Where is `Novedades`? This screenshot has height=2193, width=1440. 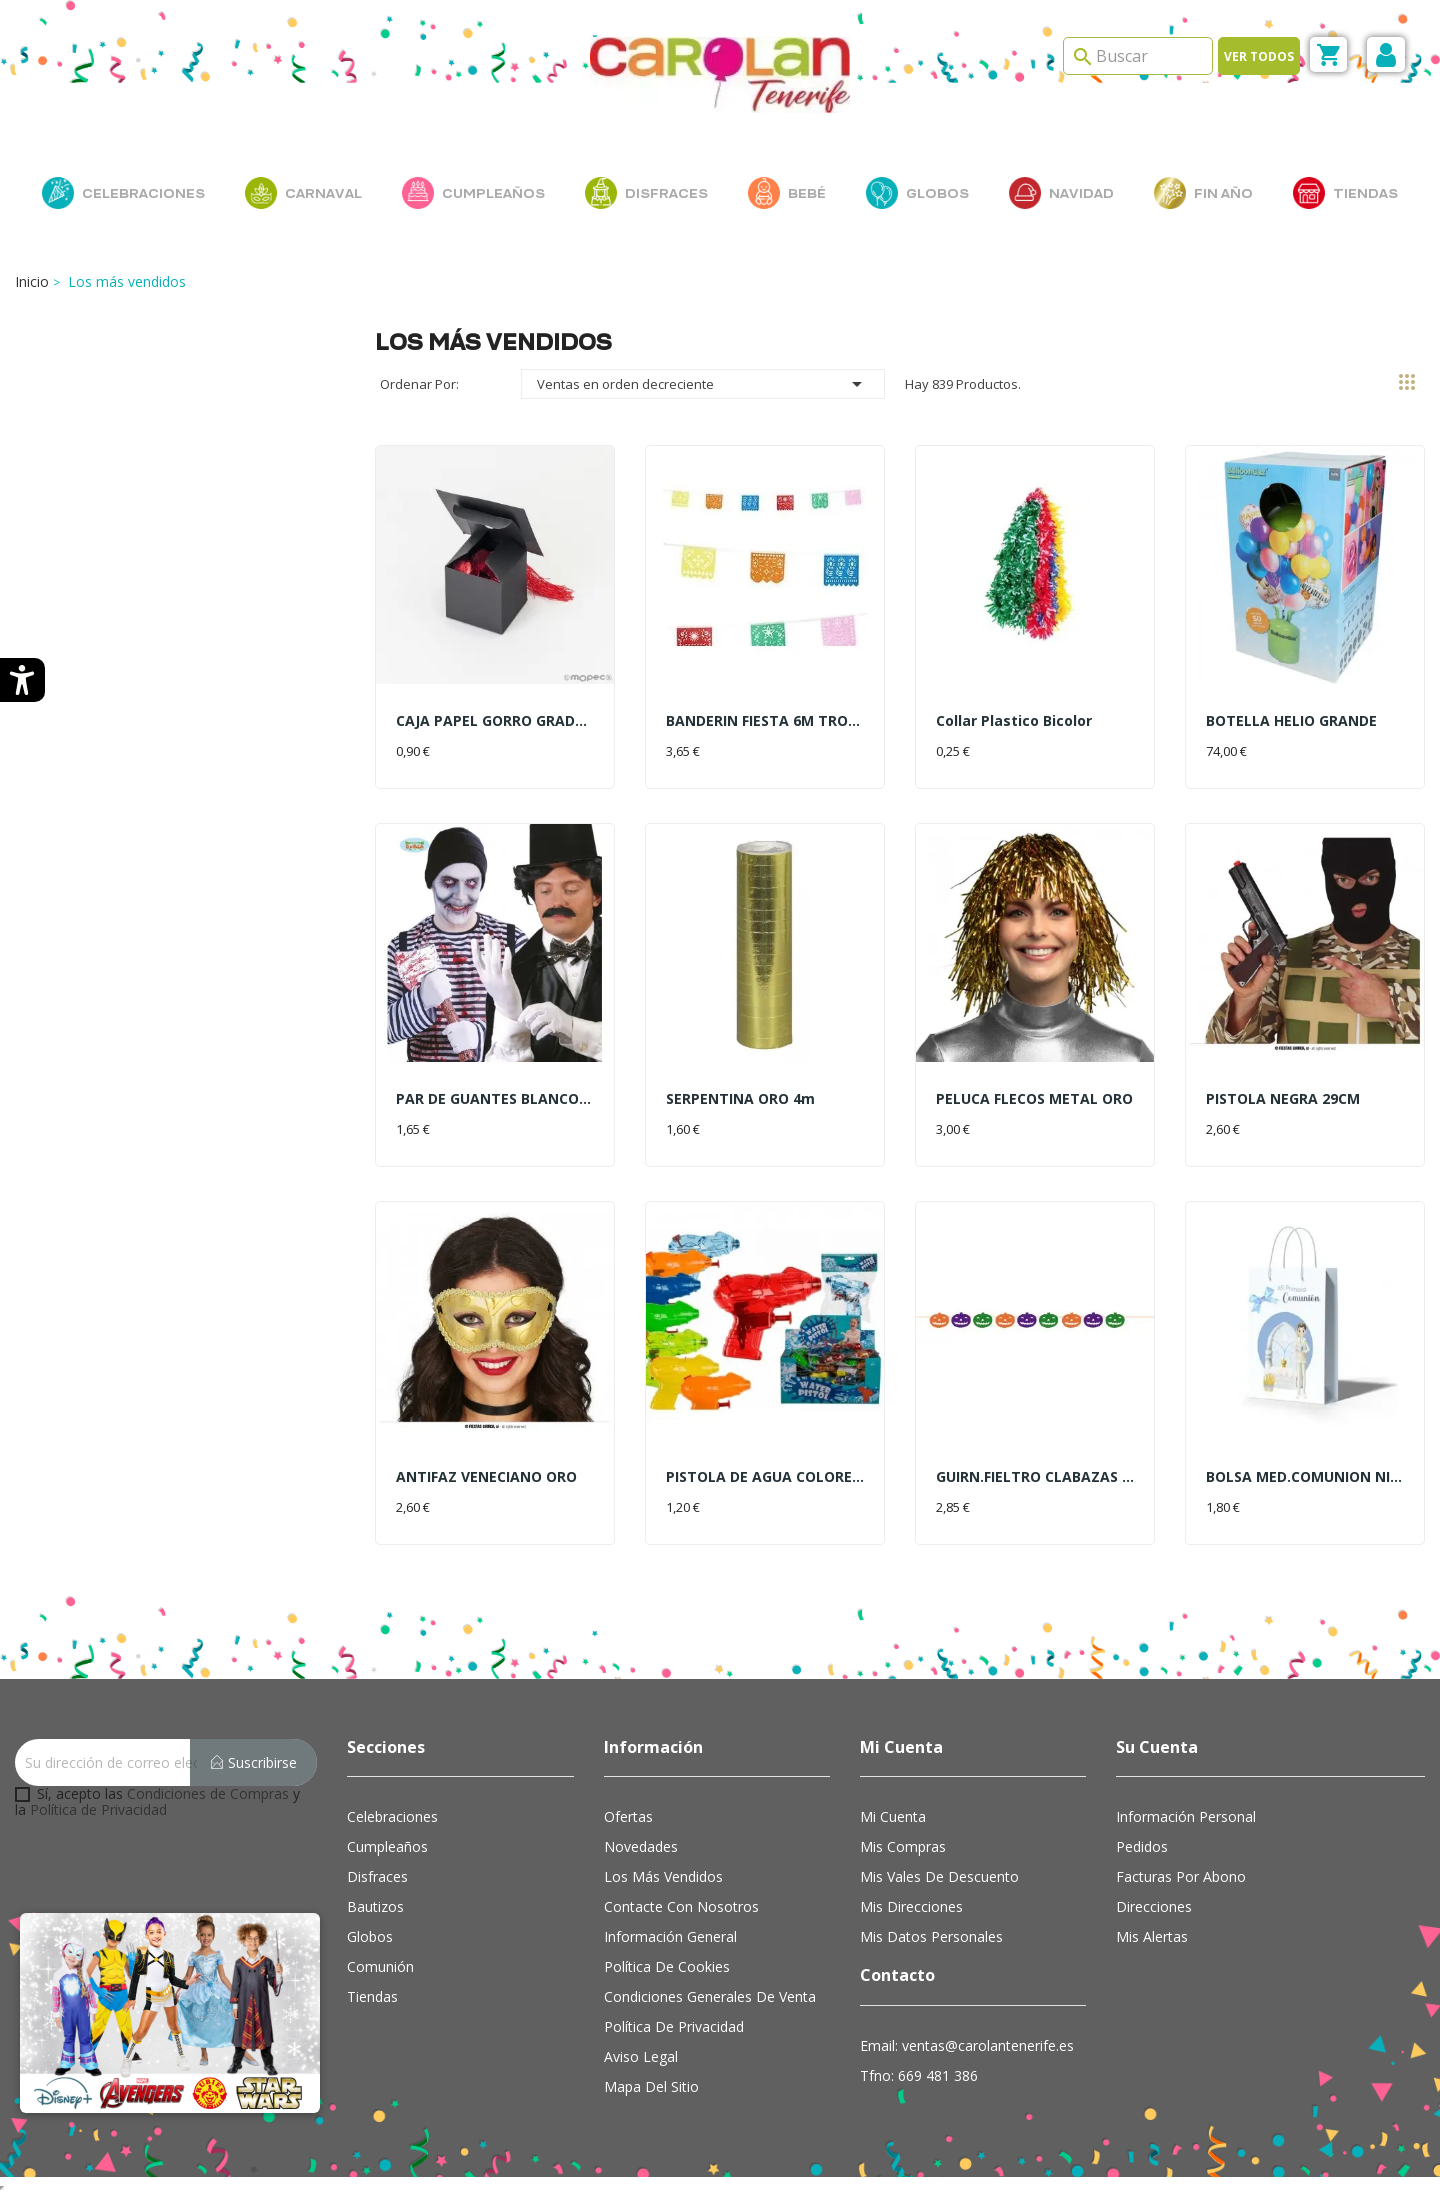 Novedades is located at coordinates (641, 1846).